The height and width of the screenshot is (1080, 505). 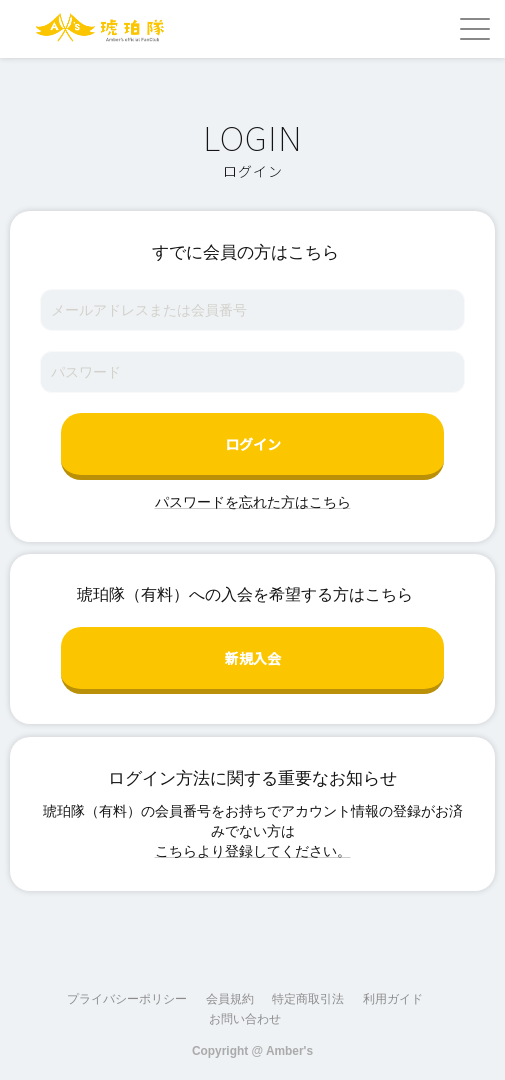 What do you see at coordinates (253, 851) in the screenshot?
I see `こちらより登録してください。` at bounding box center [253, 851].